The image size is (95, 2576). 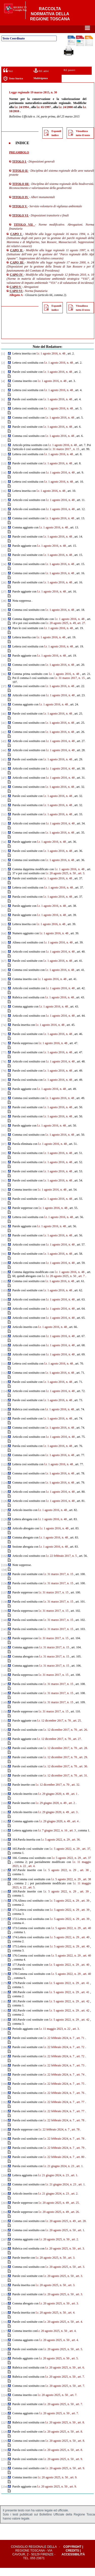 What do you see at coordinates (4, 2275) in the screenshot?
I see `[210]` at bounding box center [4, 2275].